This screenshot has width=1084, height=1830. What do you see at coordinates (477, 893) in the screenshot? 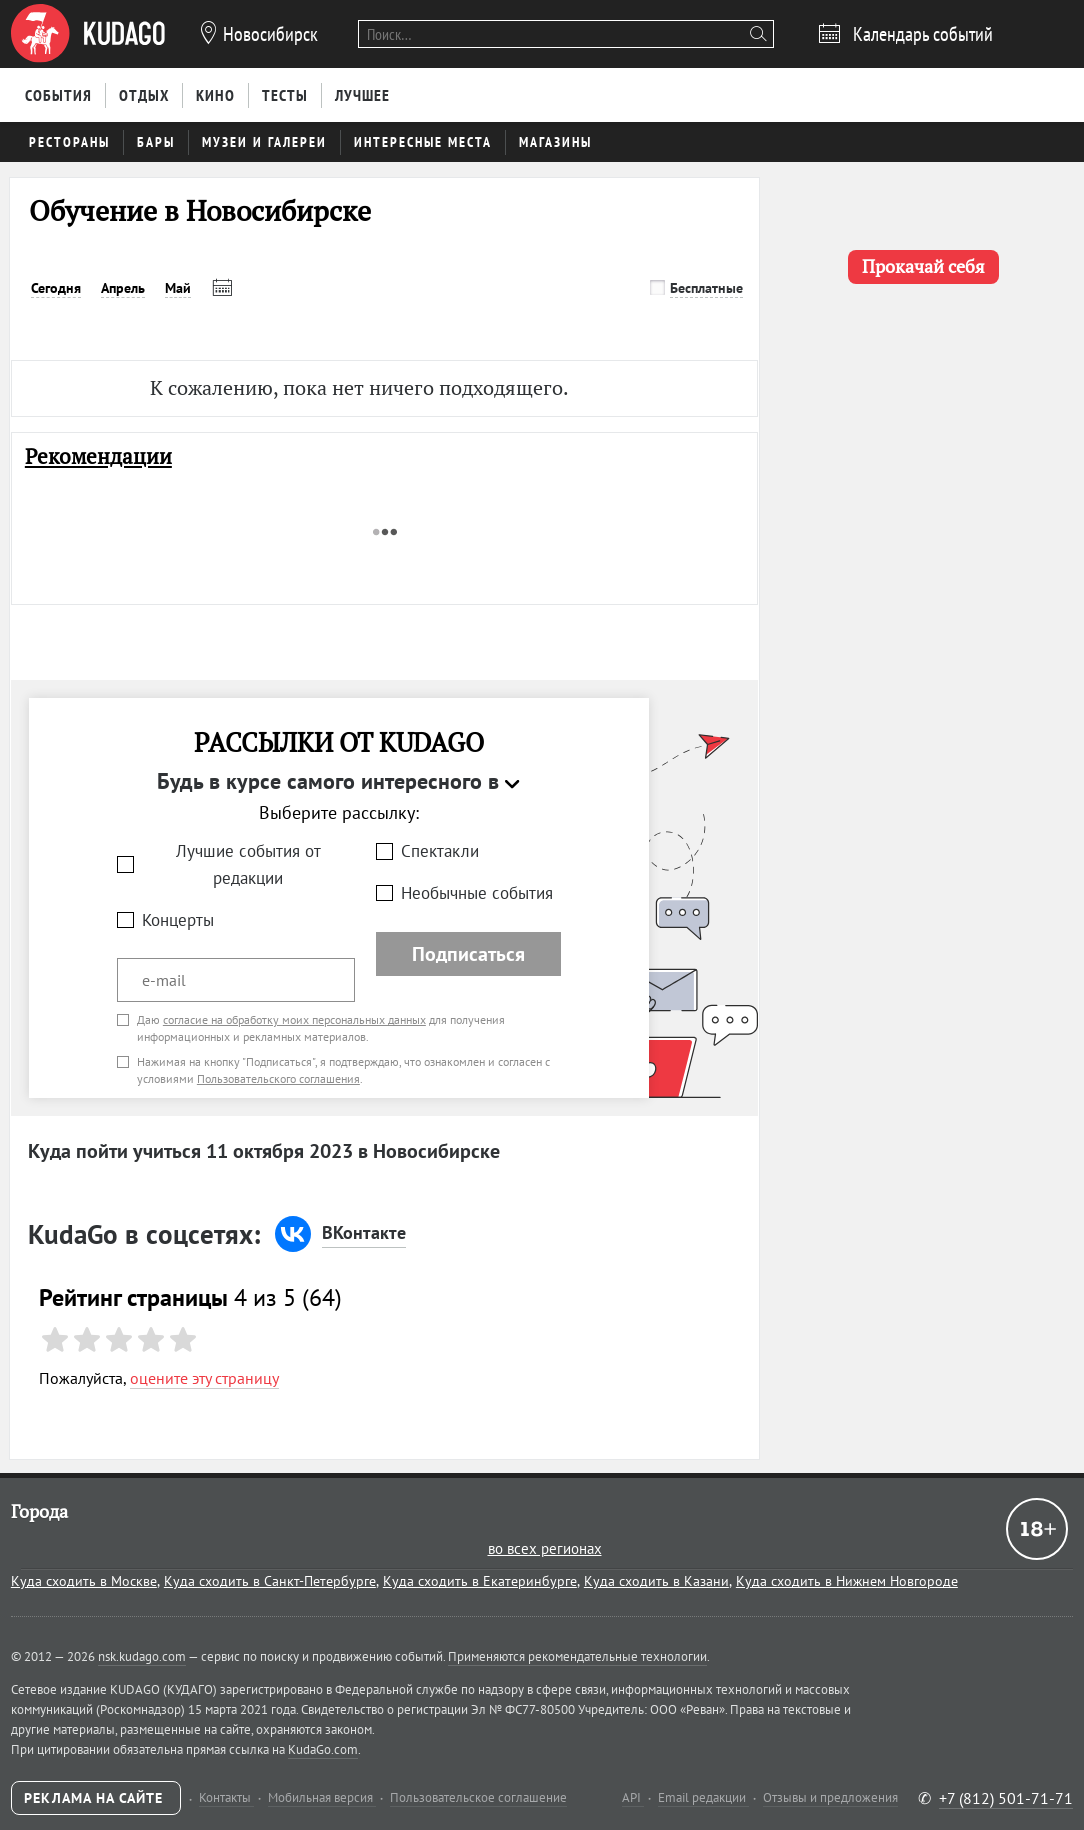
I see `Необычные события` at bounding box center [477, 893].